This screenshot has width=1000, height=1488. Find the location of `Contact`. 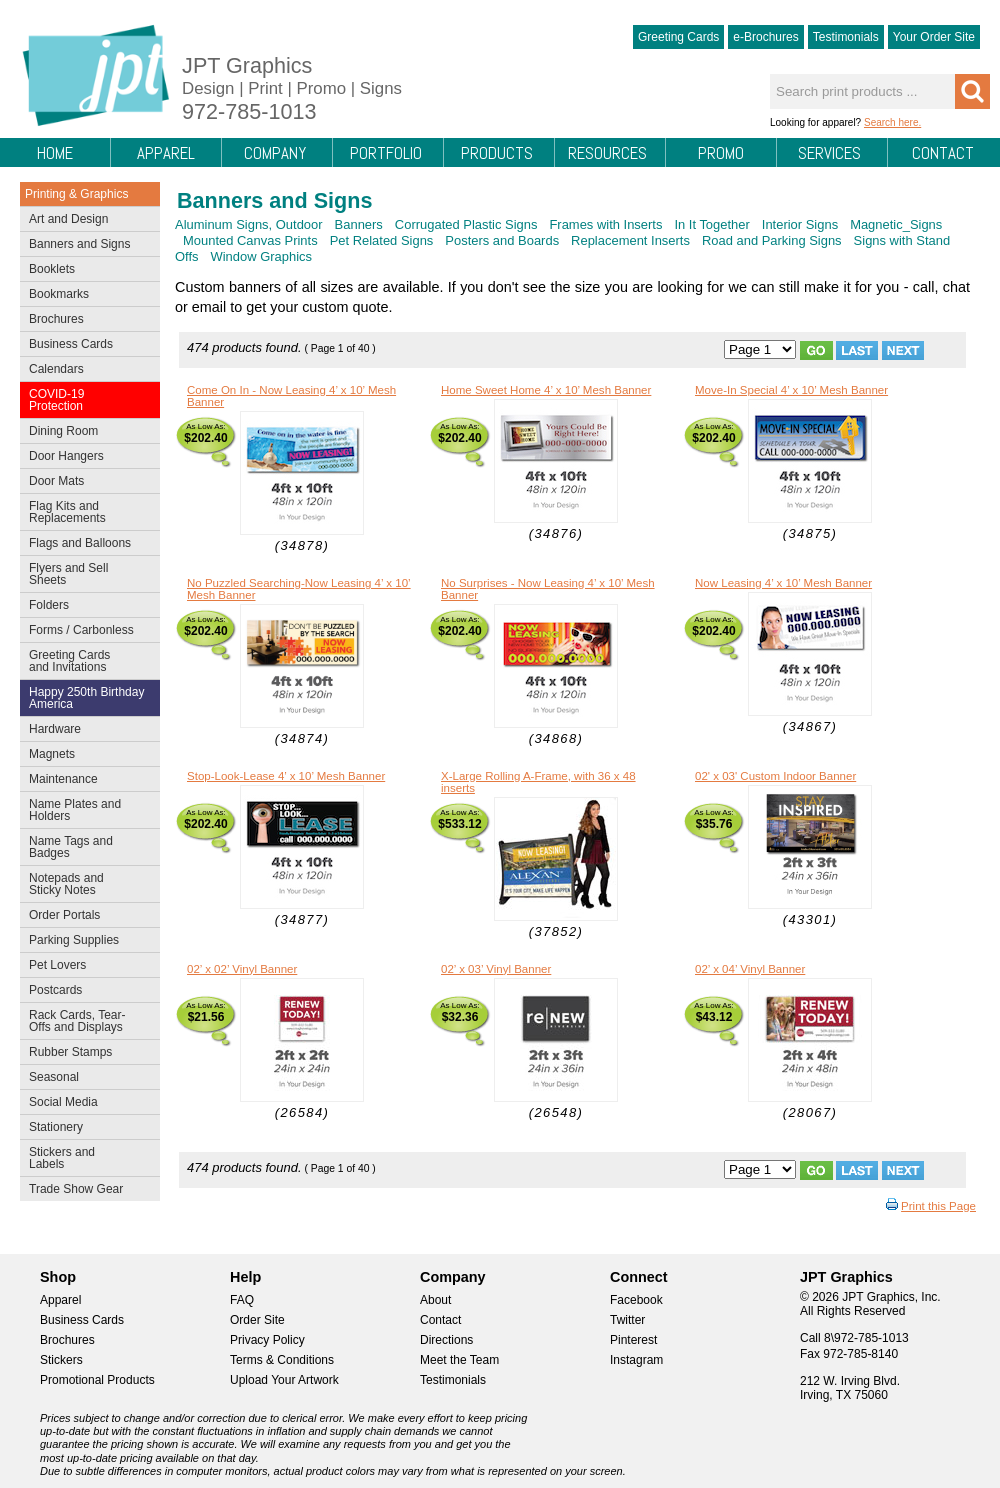

Contact is located at coordinates (943, 153).